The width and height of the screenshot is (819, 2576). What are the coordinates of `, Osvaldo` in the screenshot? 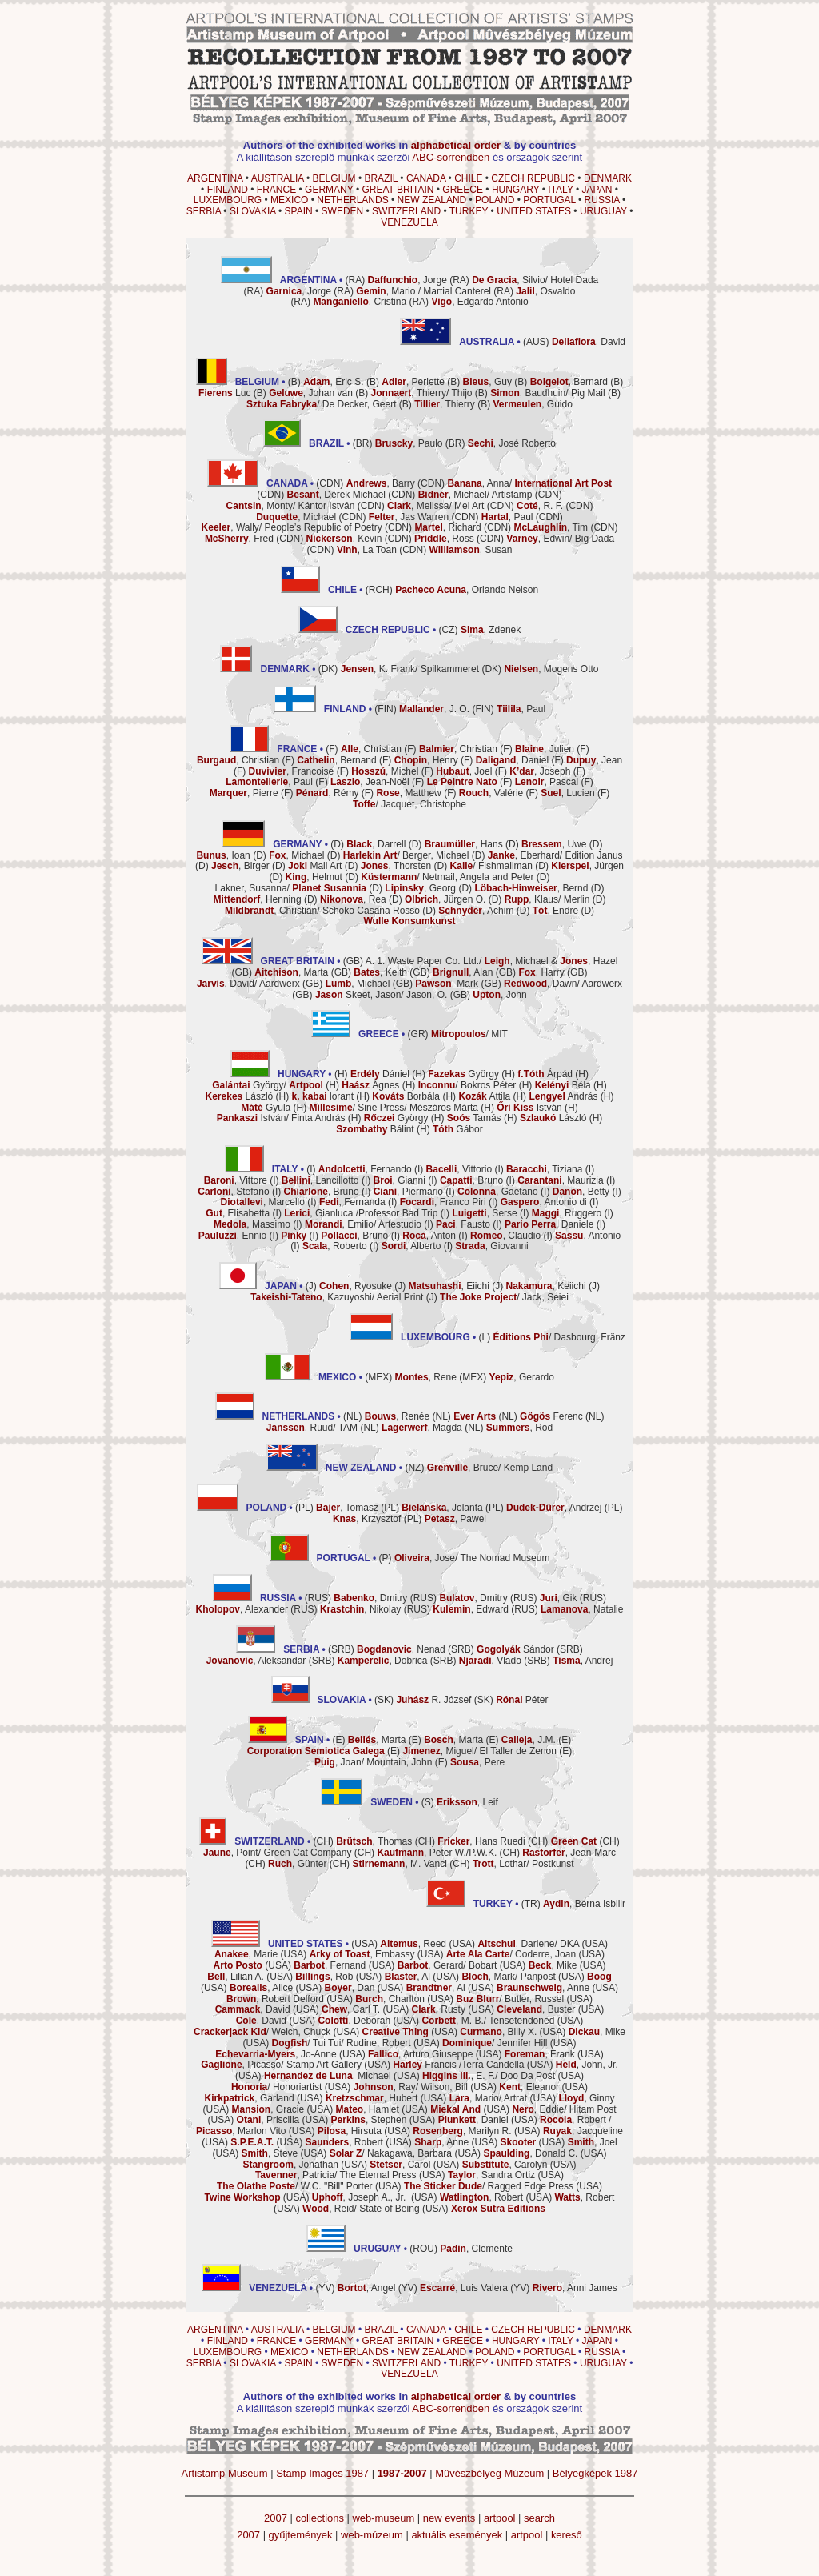 It's located at (545, 291).